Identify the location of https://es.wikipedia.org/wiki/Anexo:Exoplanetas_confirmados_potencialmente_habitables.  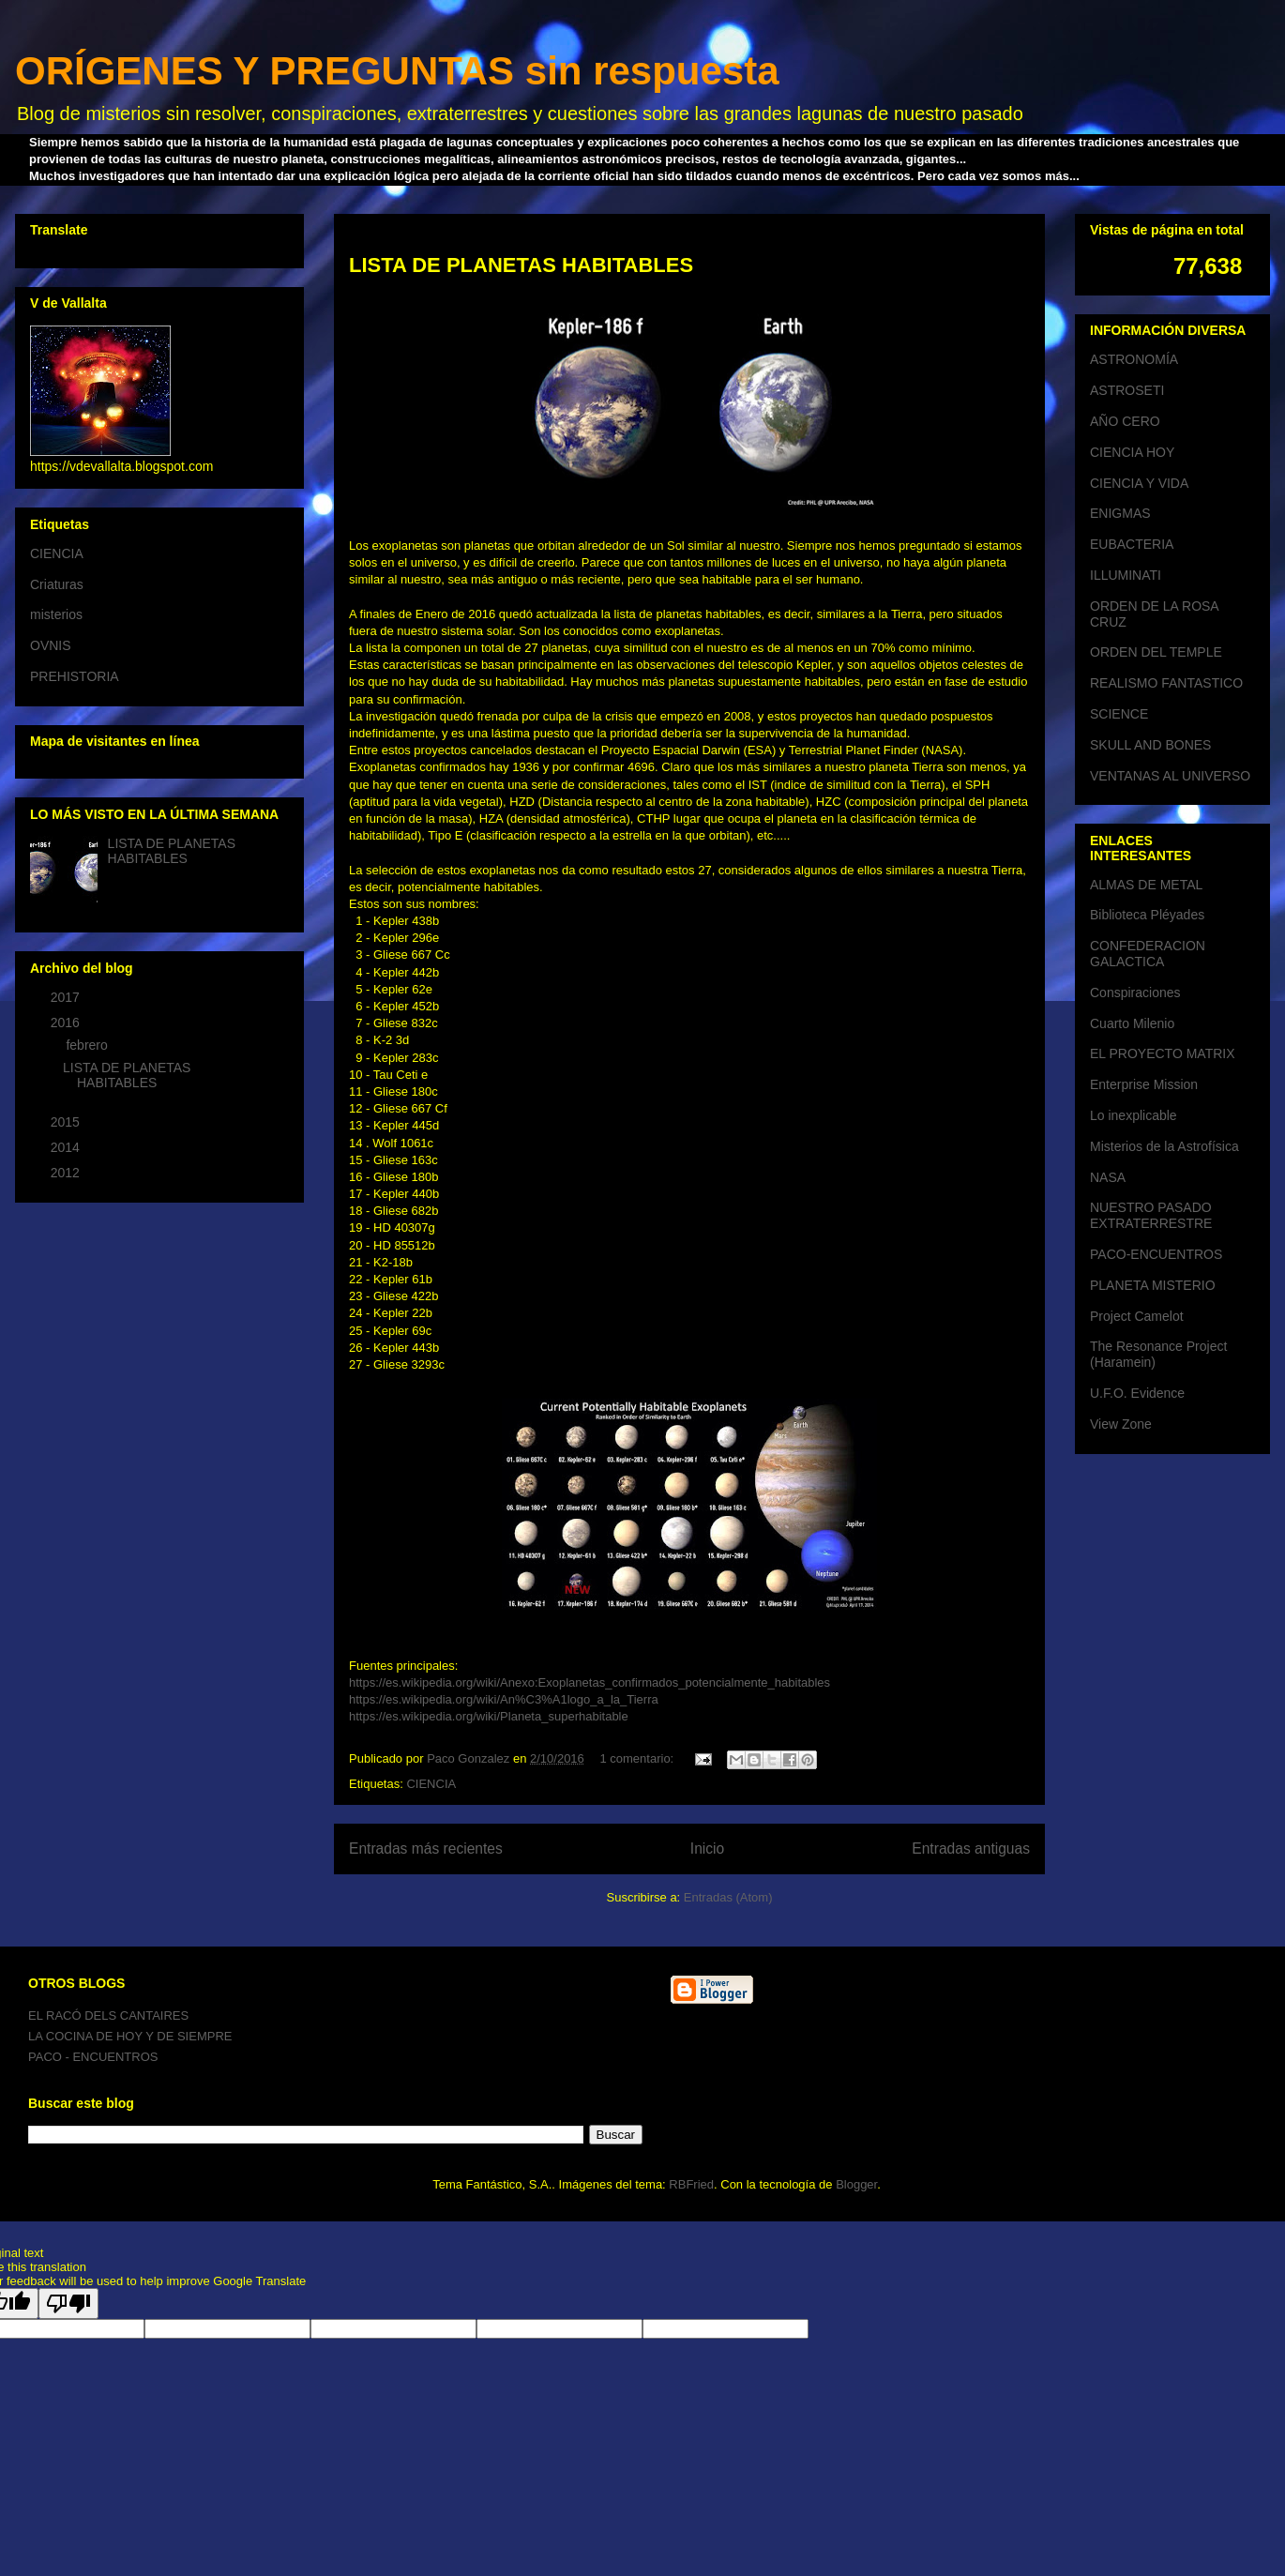
(589, 1682).